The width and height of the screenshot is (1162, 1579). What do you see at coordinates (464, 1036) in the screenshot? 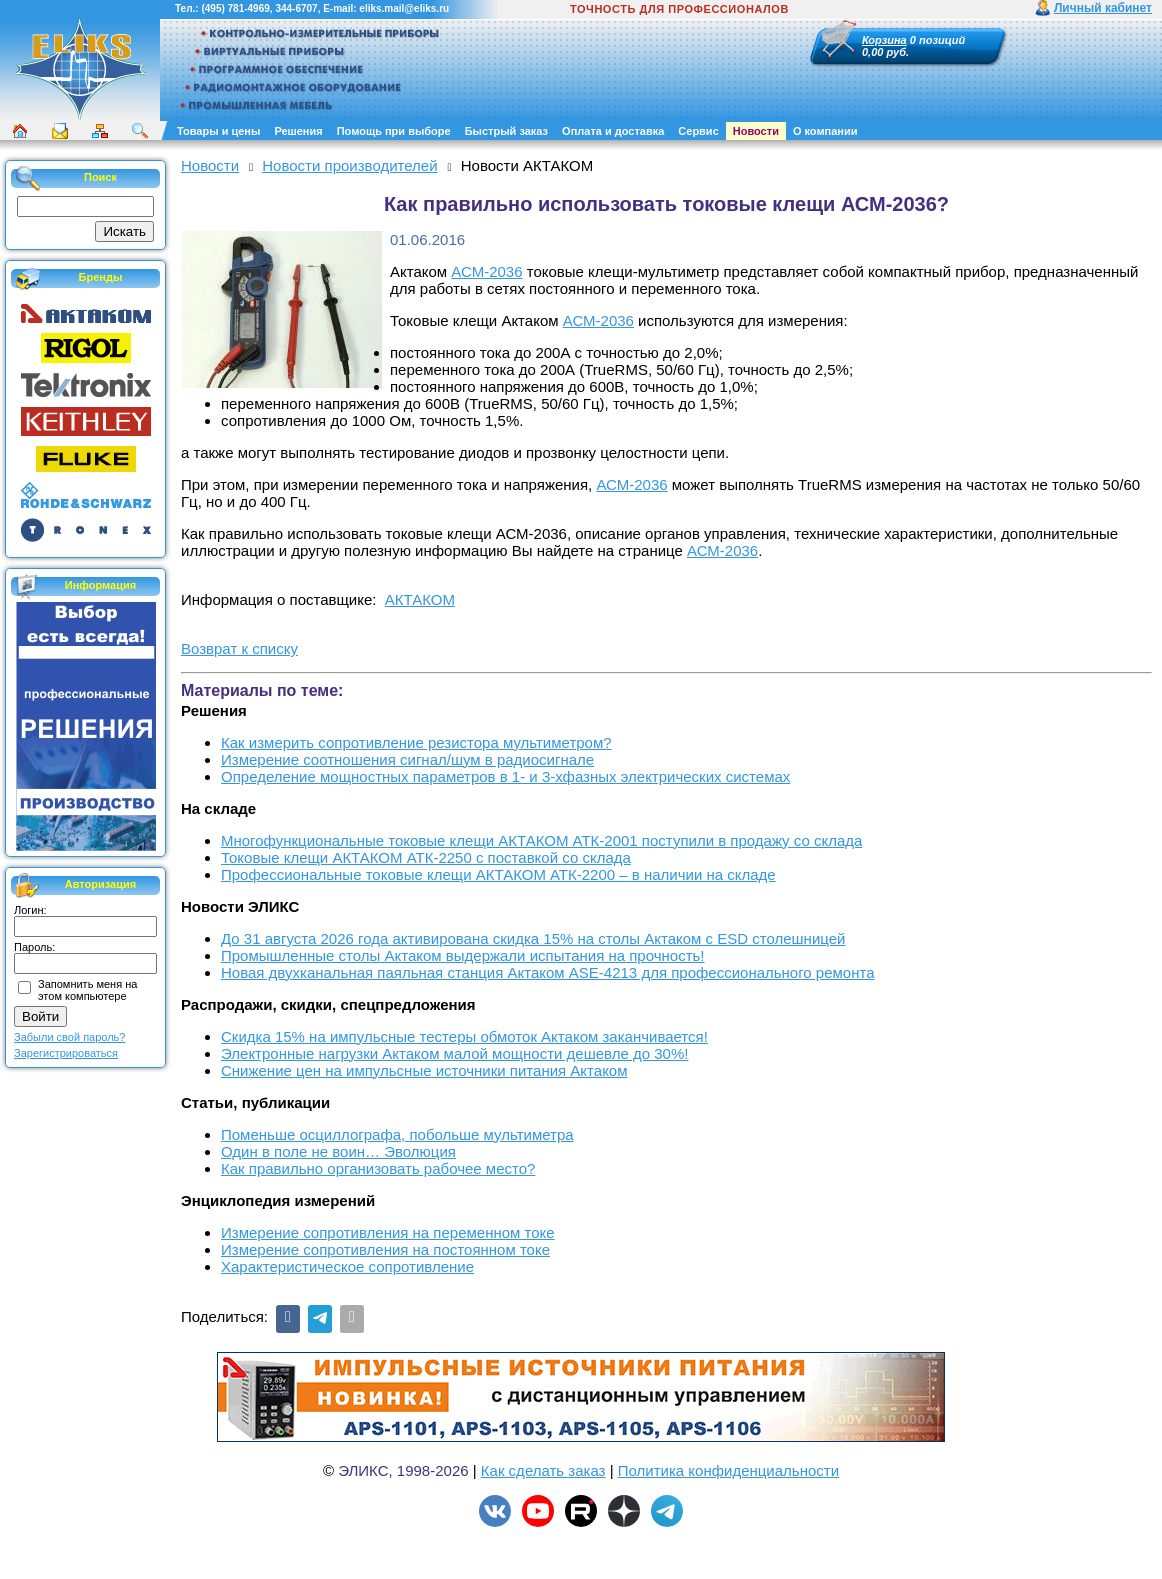
I see `Скидка 15% на импульсные тестеры обмоток Актаком заканчивается!` at bounding box center [464, 1036].